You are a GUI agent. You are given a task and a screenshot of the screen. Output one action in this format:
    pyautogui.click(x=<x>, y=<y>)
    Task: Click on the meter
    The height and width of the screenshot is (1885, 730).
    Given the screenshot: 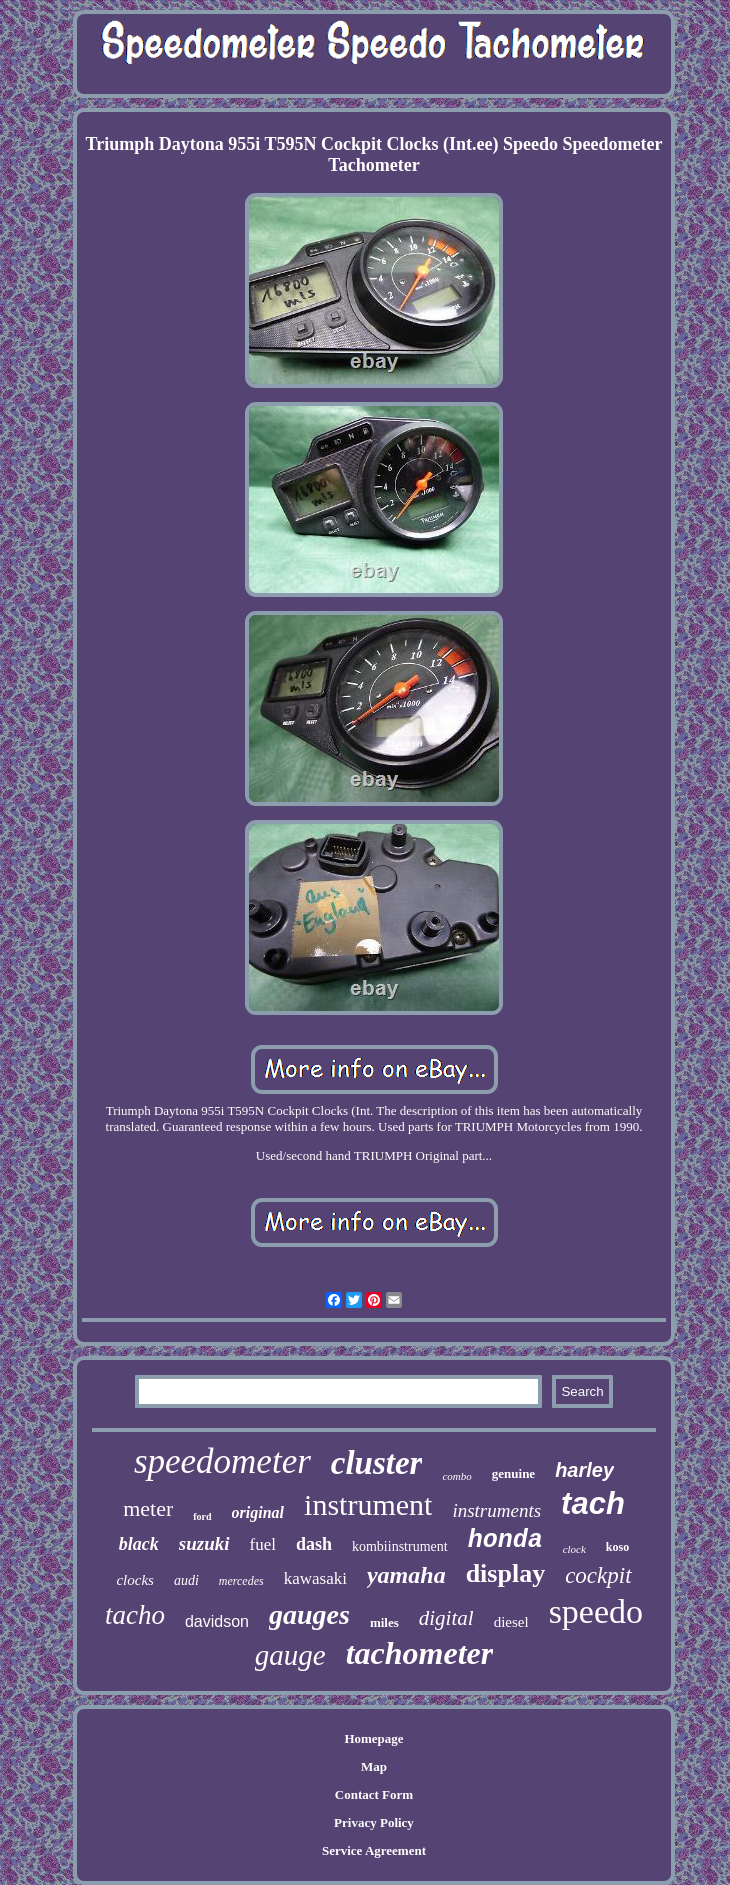 What is the action you would take?
    pyautogui.click(x=148, y=1508)
    